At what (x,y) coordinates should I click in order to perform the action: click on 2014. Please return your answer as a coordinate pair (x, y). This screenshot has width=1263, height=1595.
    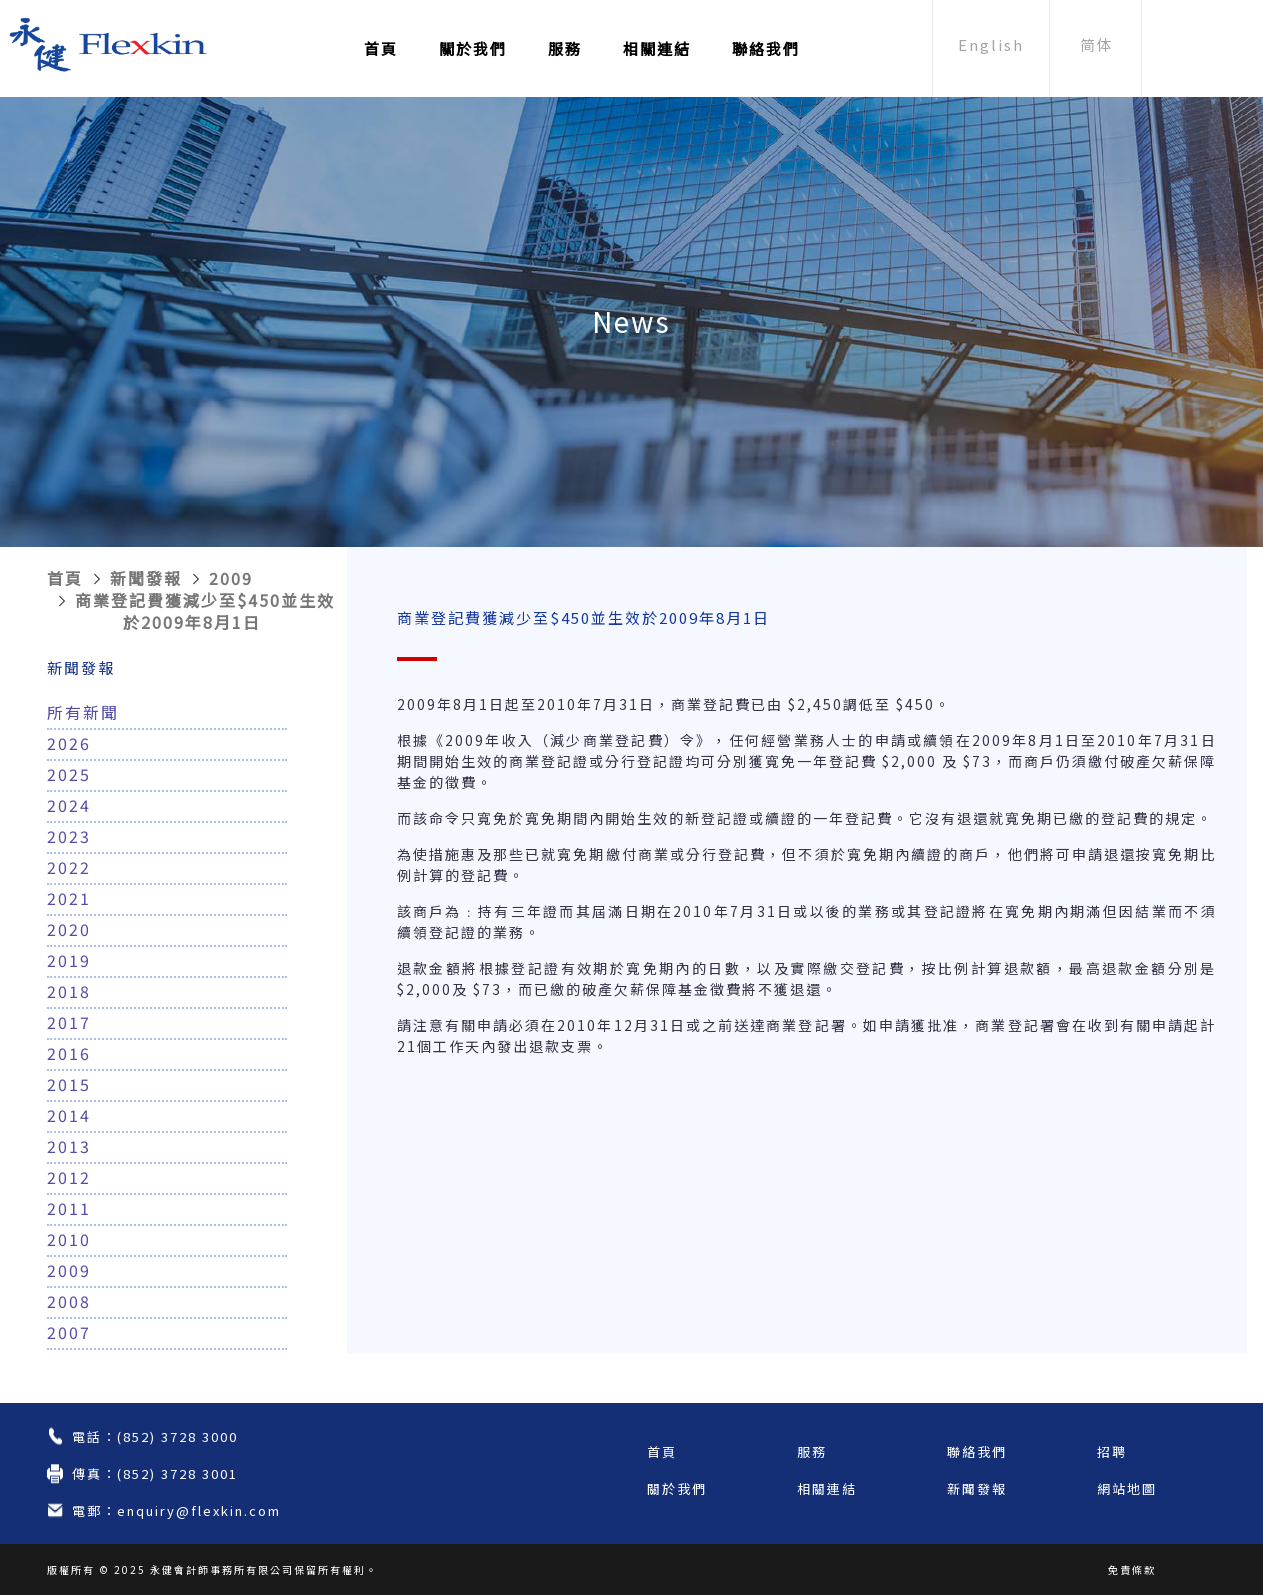
    Looking at the image, I should click on (69, 1115).